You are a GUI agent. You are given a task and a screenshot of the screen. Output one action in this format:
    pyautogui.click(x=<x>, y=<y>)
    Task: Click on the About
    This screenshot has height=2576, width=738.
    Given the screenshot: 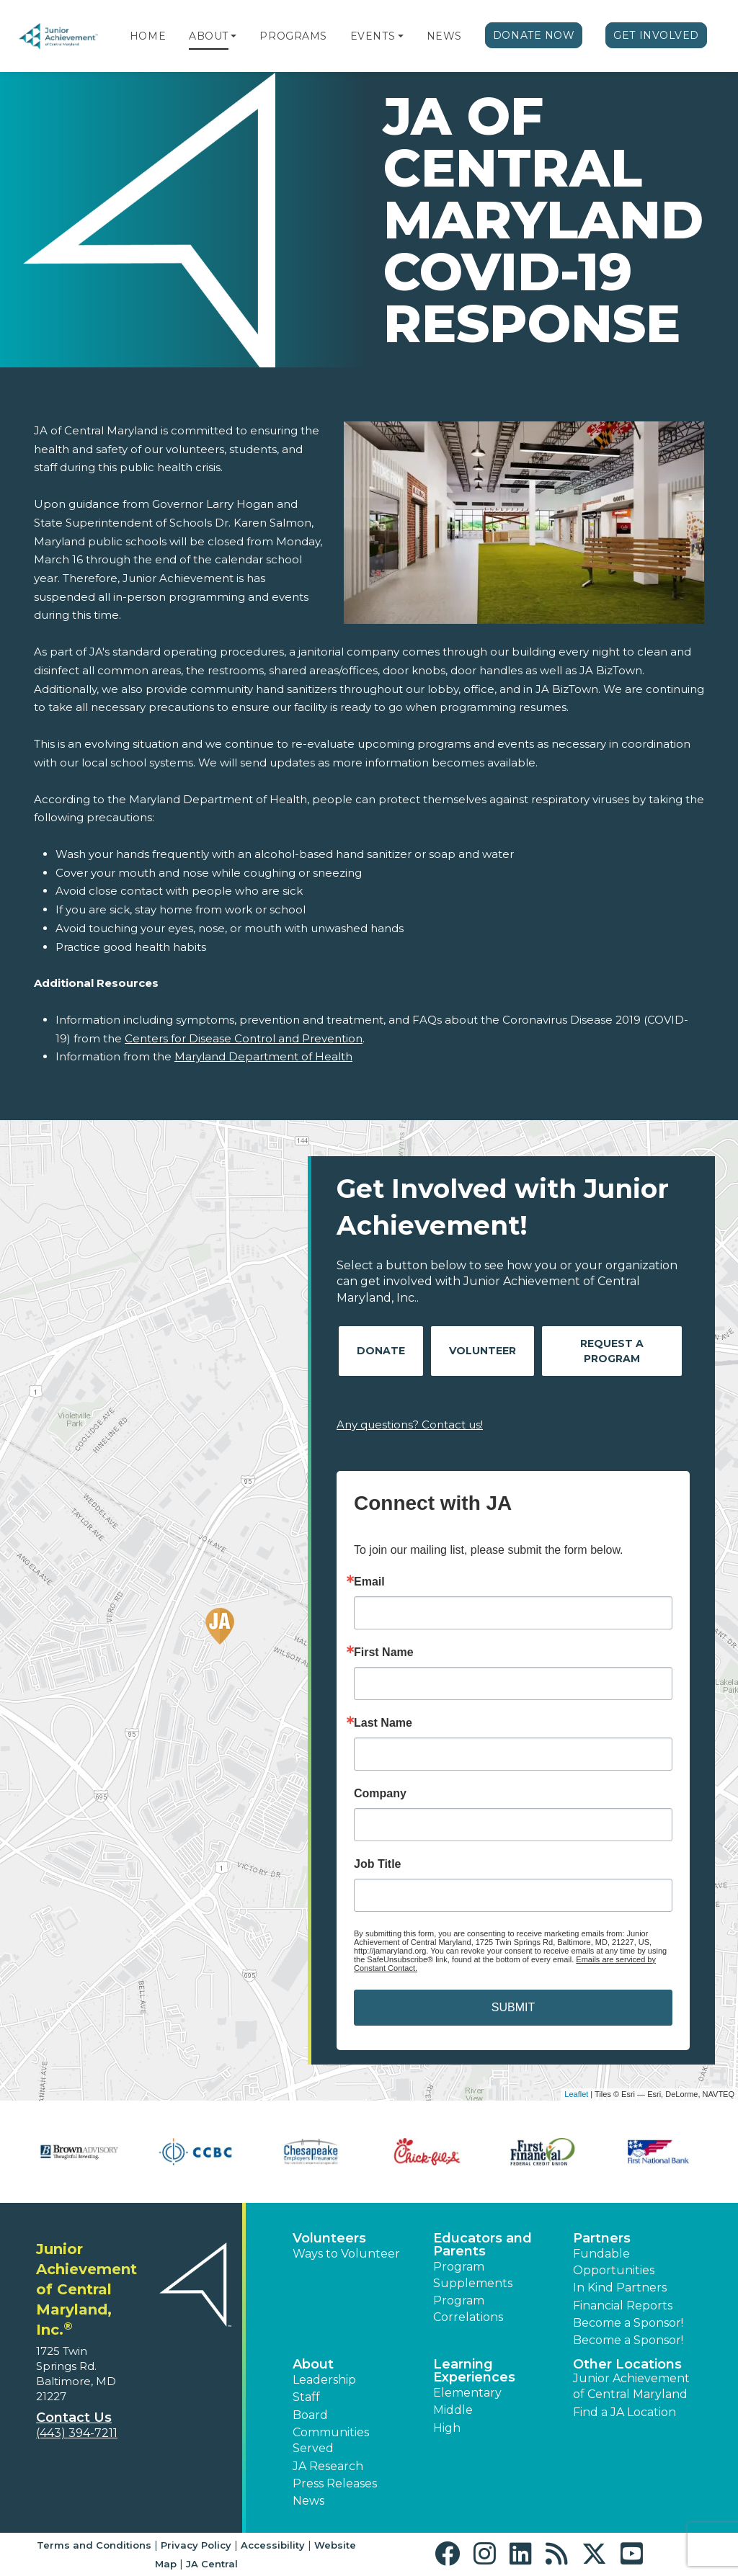 What is the action you would take?
    pyautogui.click(x=208, y=36)
    